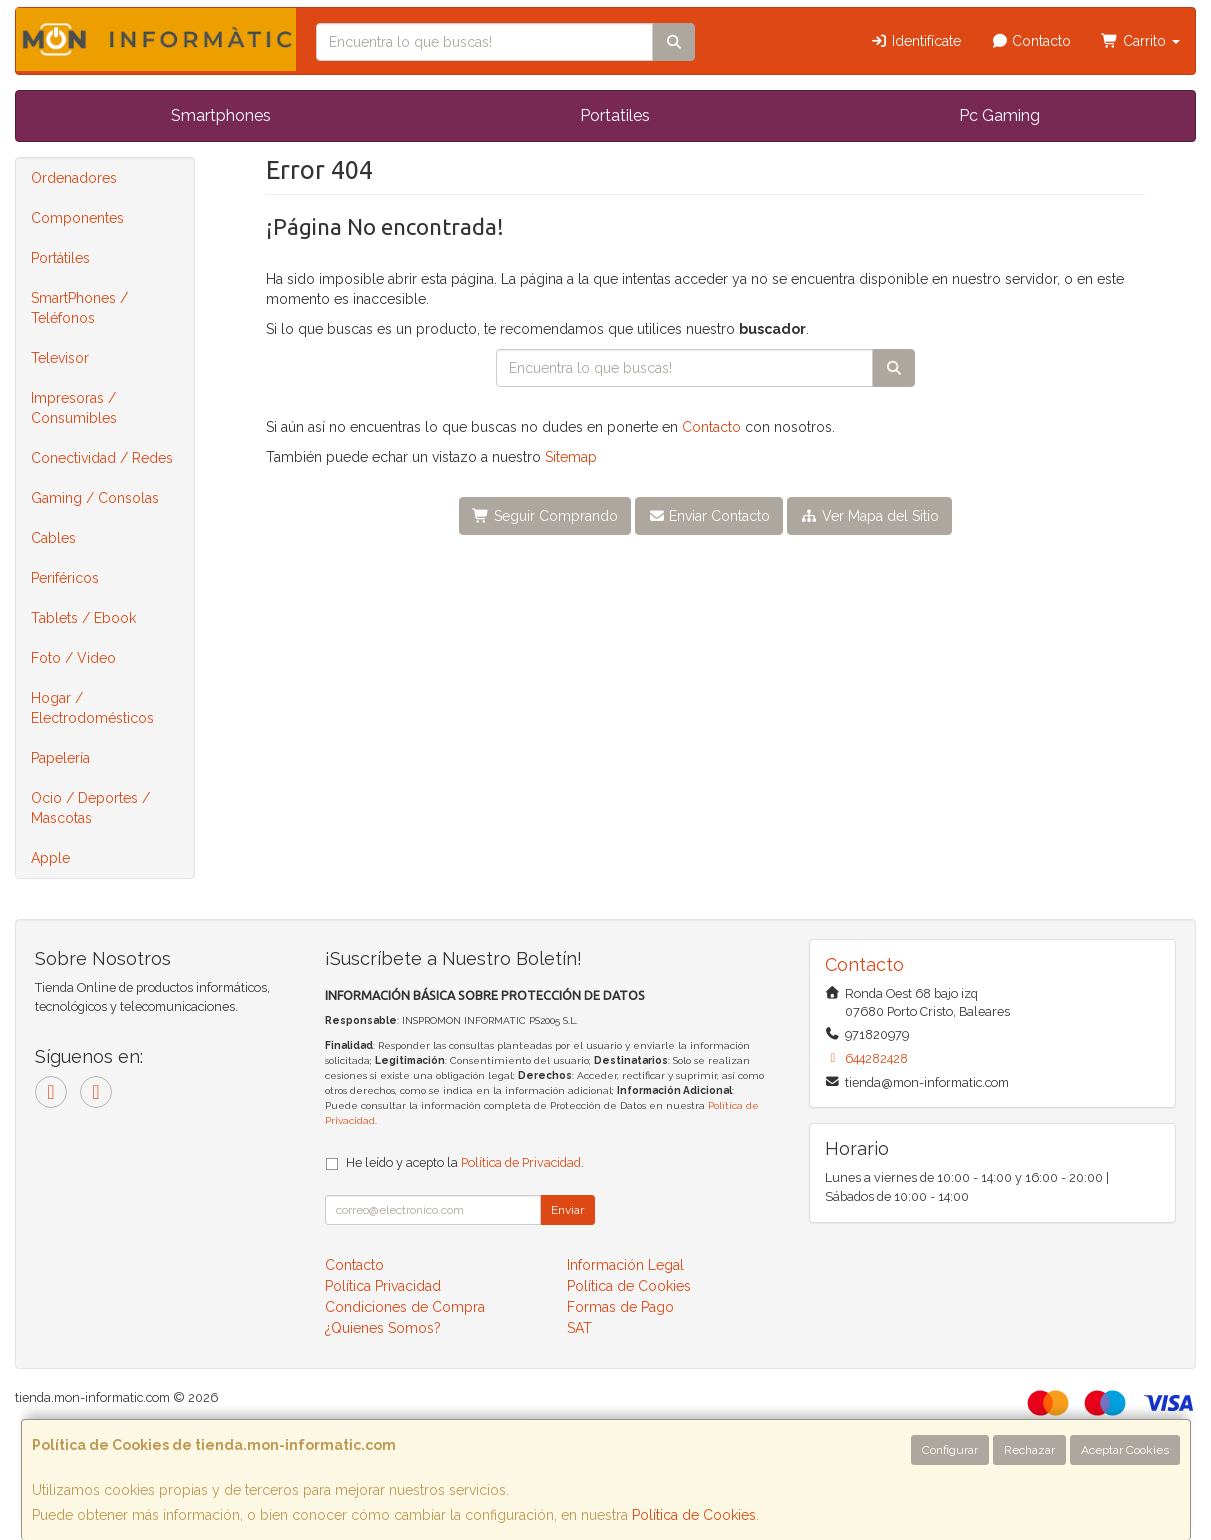  What do you see at coordinates (79, 308) in the screenshot?
I see `SmartPhones / Teléfonos` at bounding box center [79, 308].